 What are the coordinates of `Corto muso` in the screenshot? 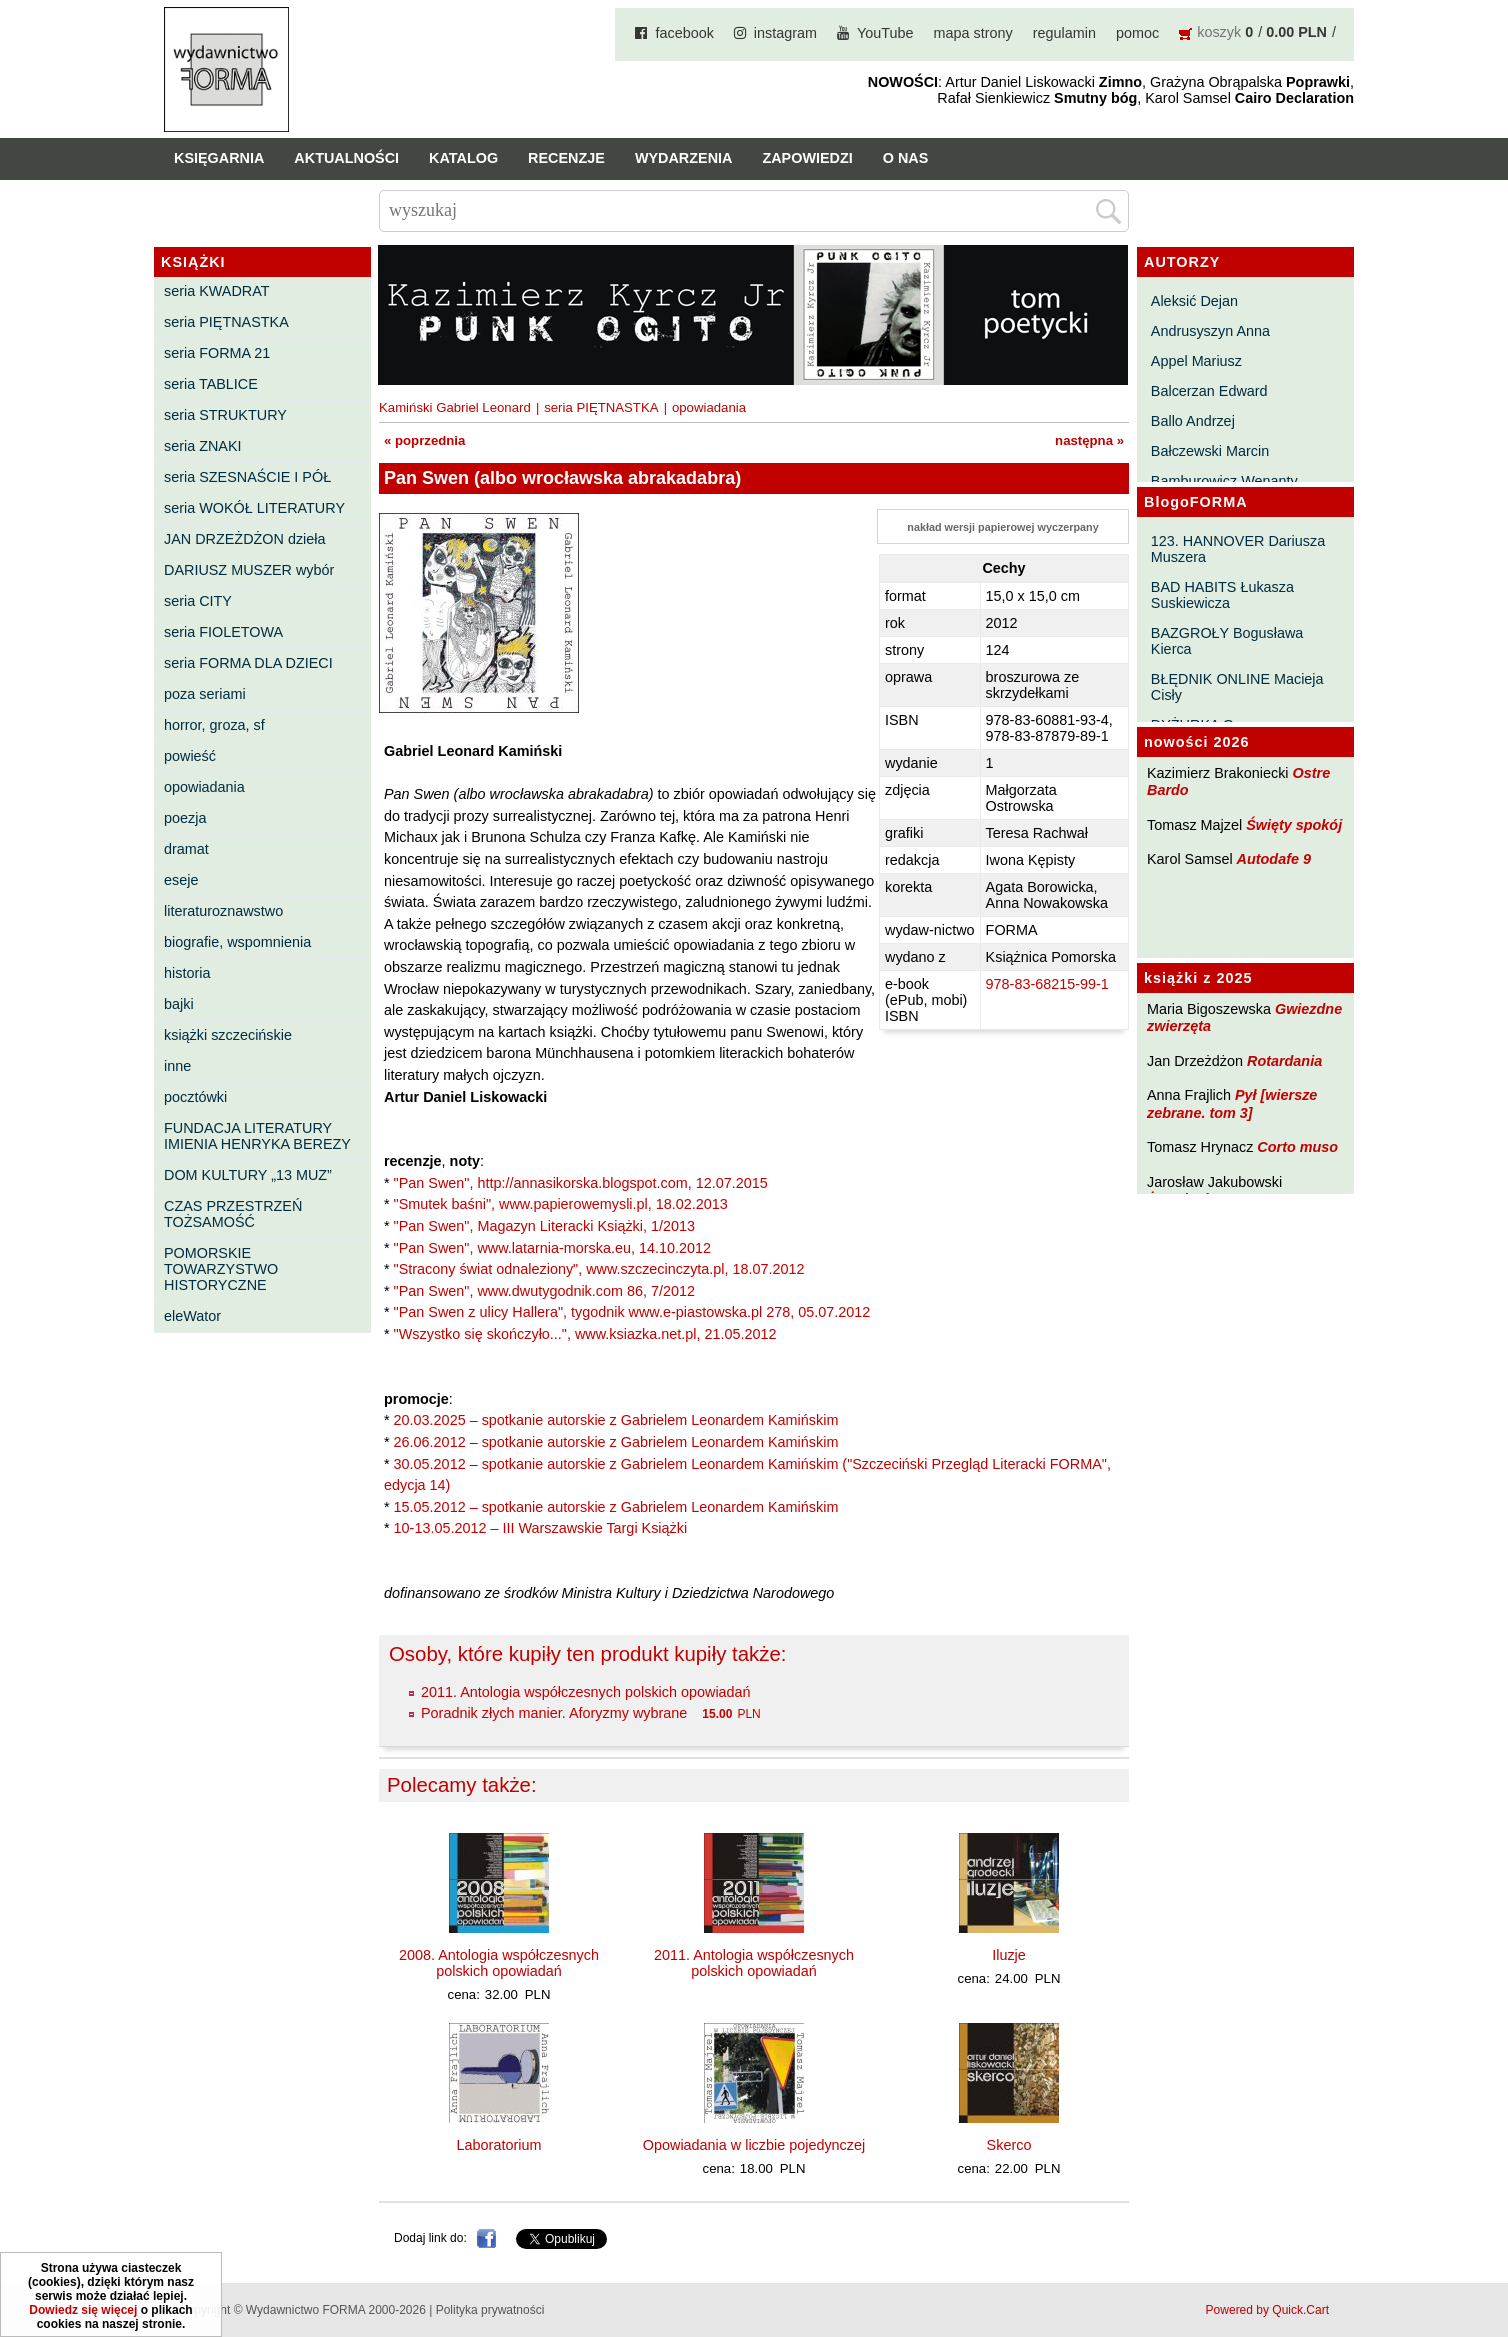 It's located at (1297, 1147).